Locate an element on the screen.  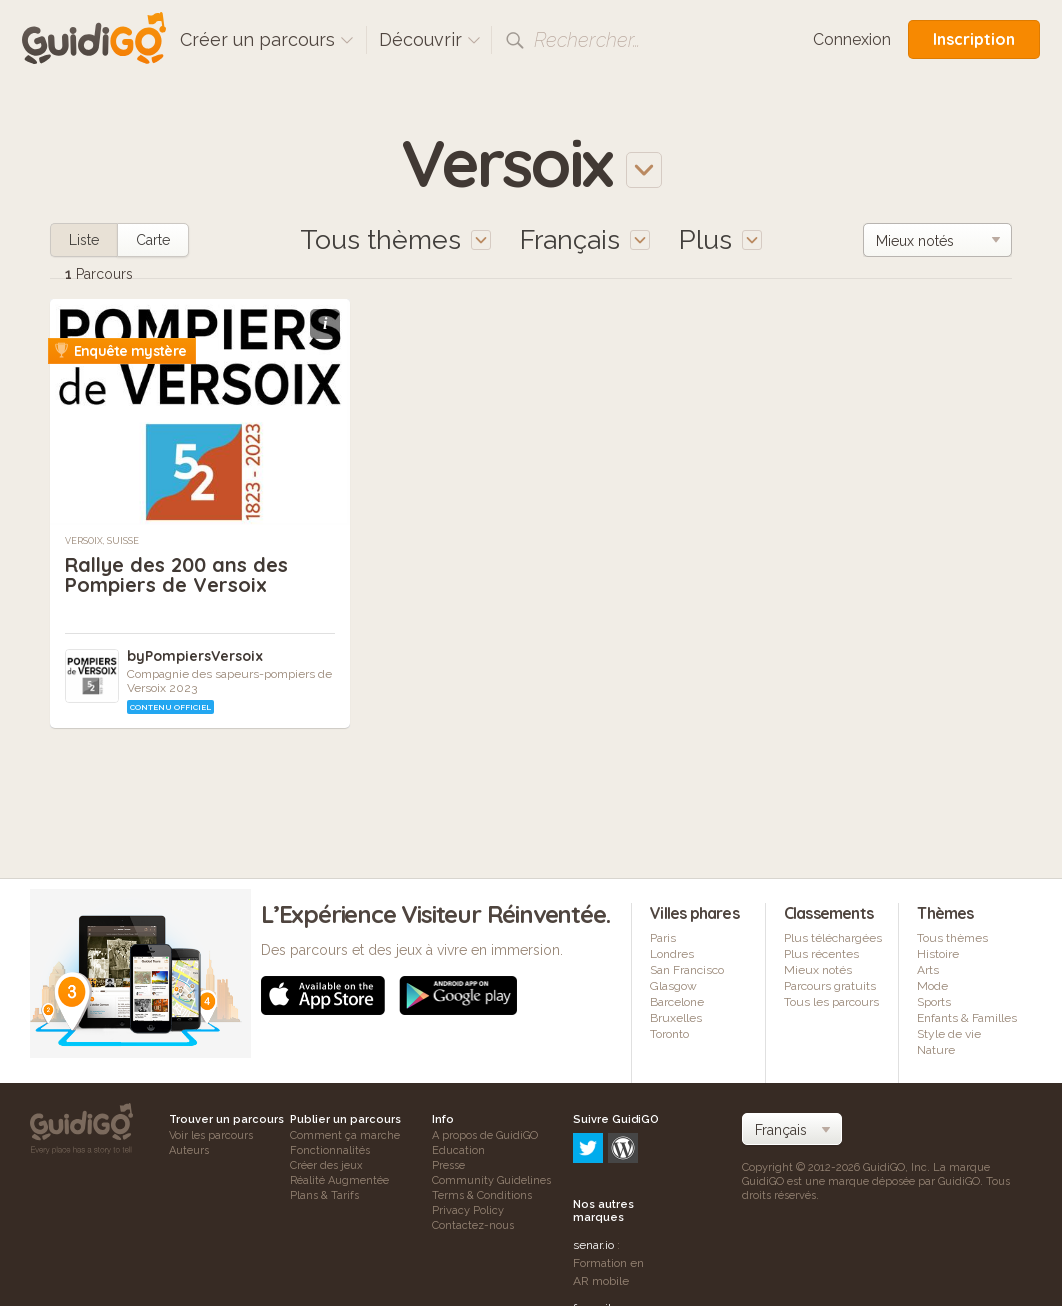
Mieux notés is located at coordinates (818, 970).